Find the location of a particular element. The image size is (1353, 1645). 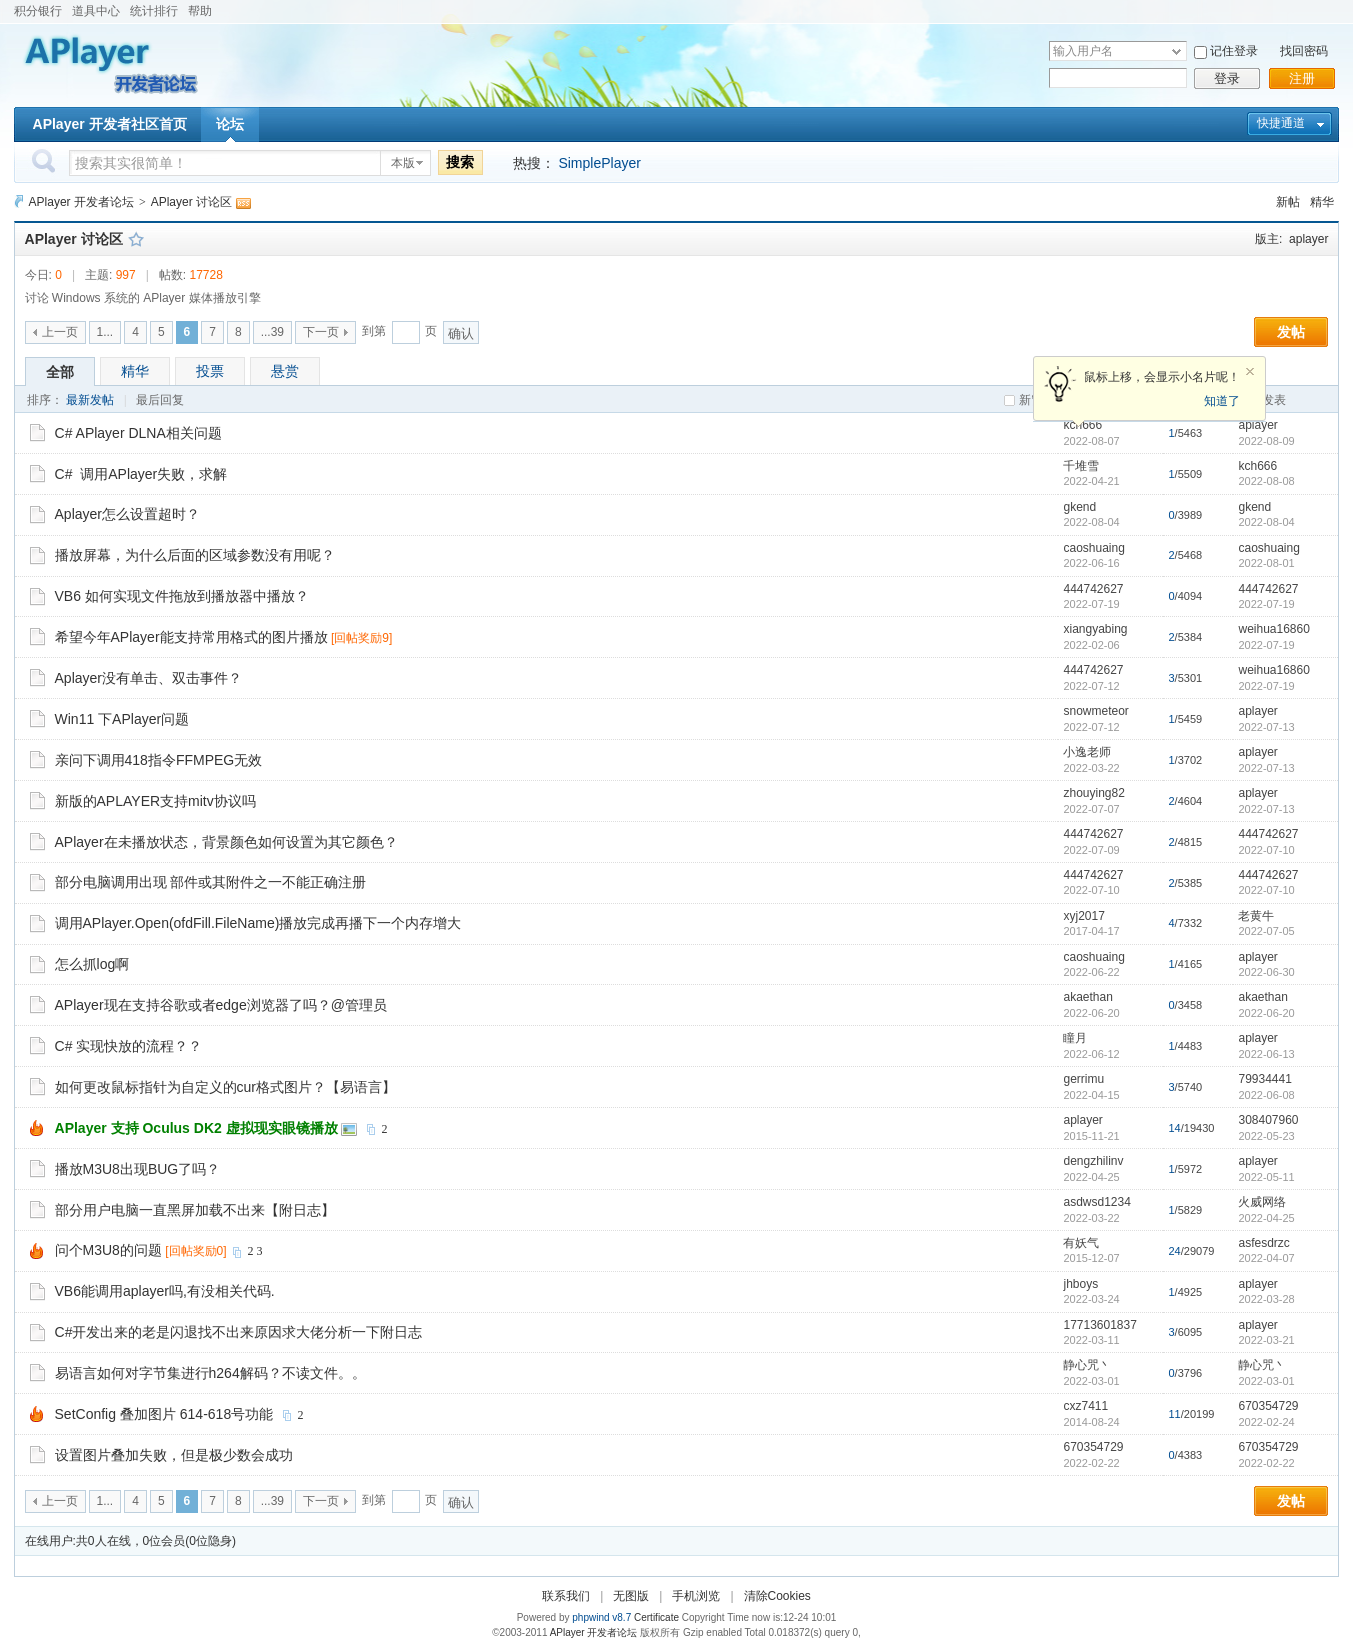

老黄牛 is located at coordinates (1256, 916).